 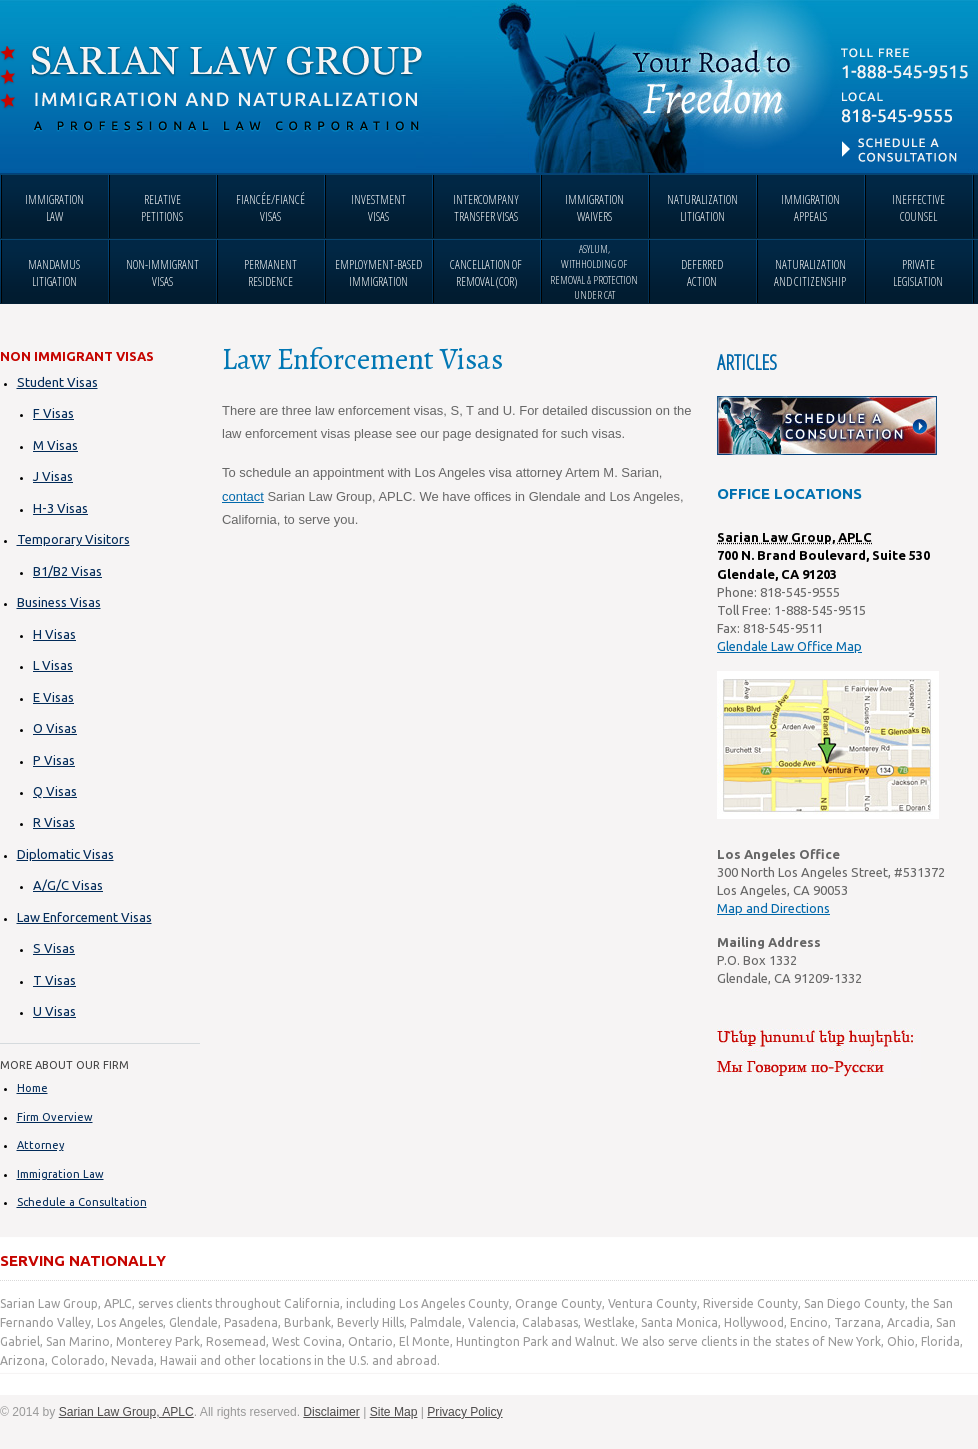 I want to click on S Visas, so click(x=54, y=948).